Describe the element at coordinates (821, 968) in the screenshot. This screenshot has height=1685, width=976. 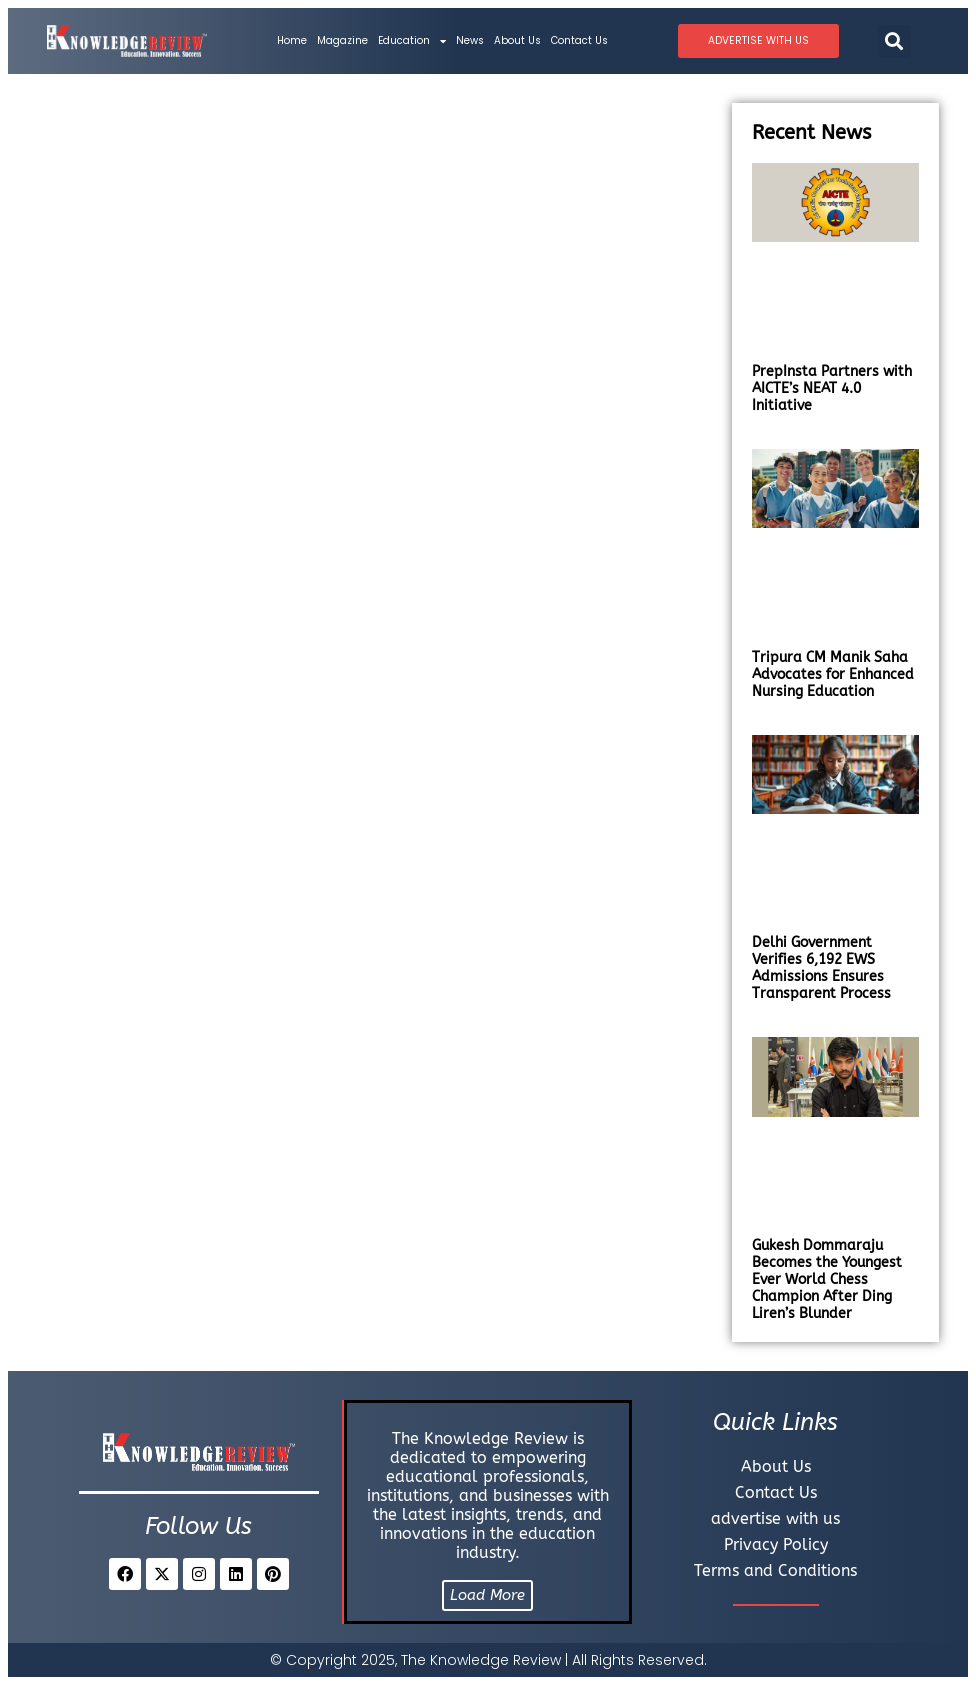
I see `Delhi Government Verifies 6,192 EWS Admissions Ensures Transparent Process` at that location.